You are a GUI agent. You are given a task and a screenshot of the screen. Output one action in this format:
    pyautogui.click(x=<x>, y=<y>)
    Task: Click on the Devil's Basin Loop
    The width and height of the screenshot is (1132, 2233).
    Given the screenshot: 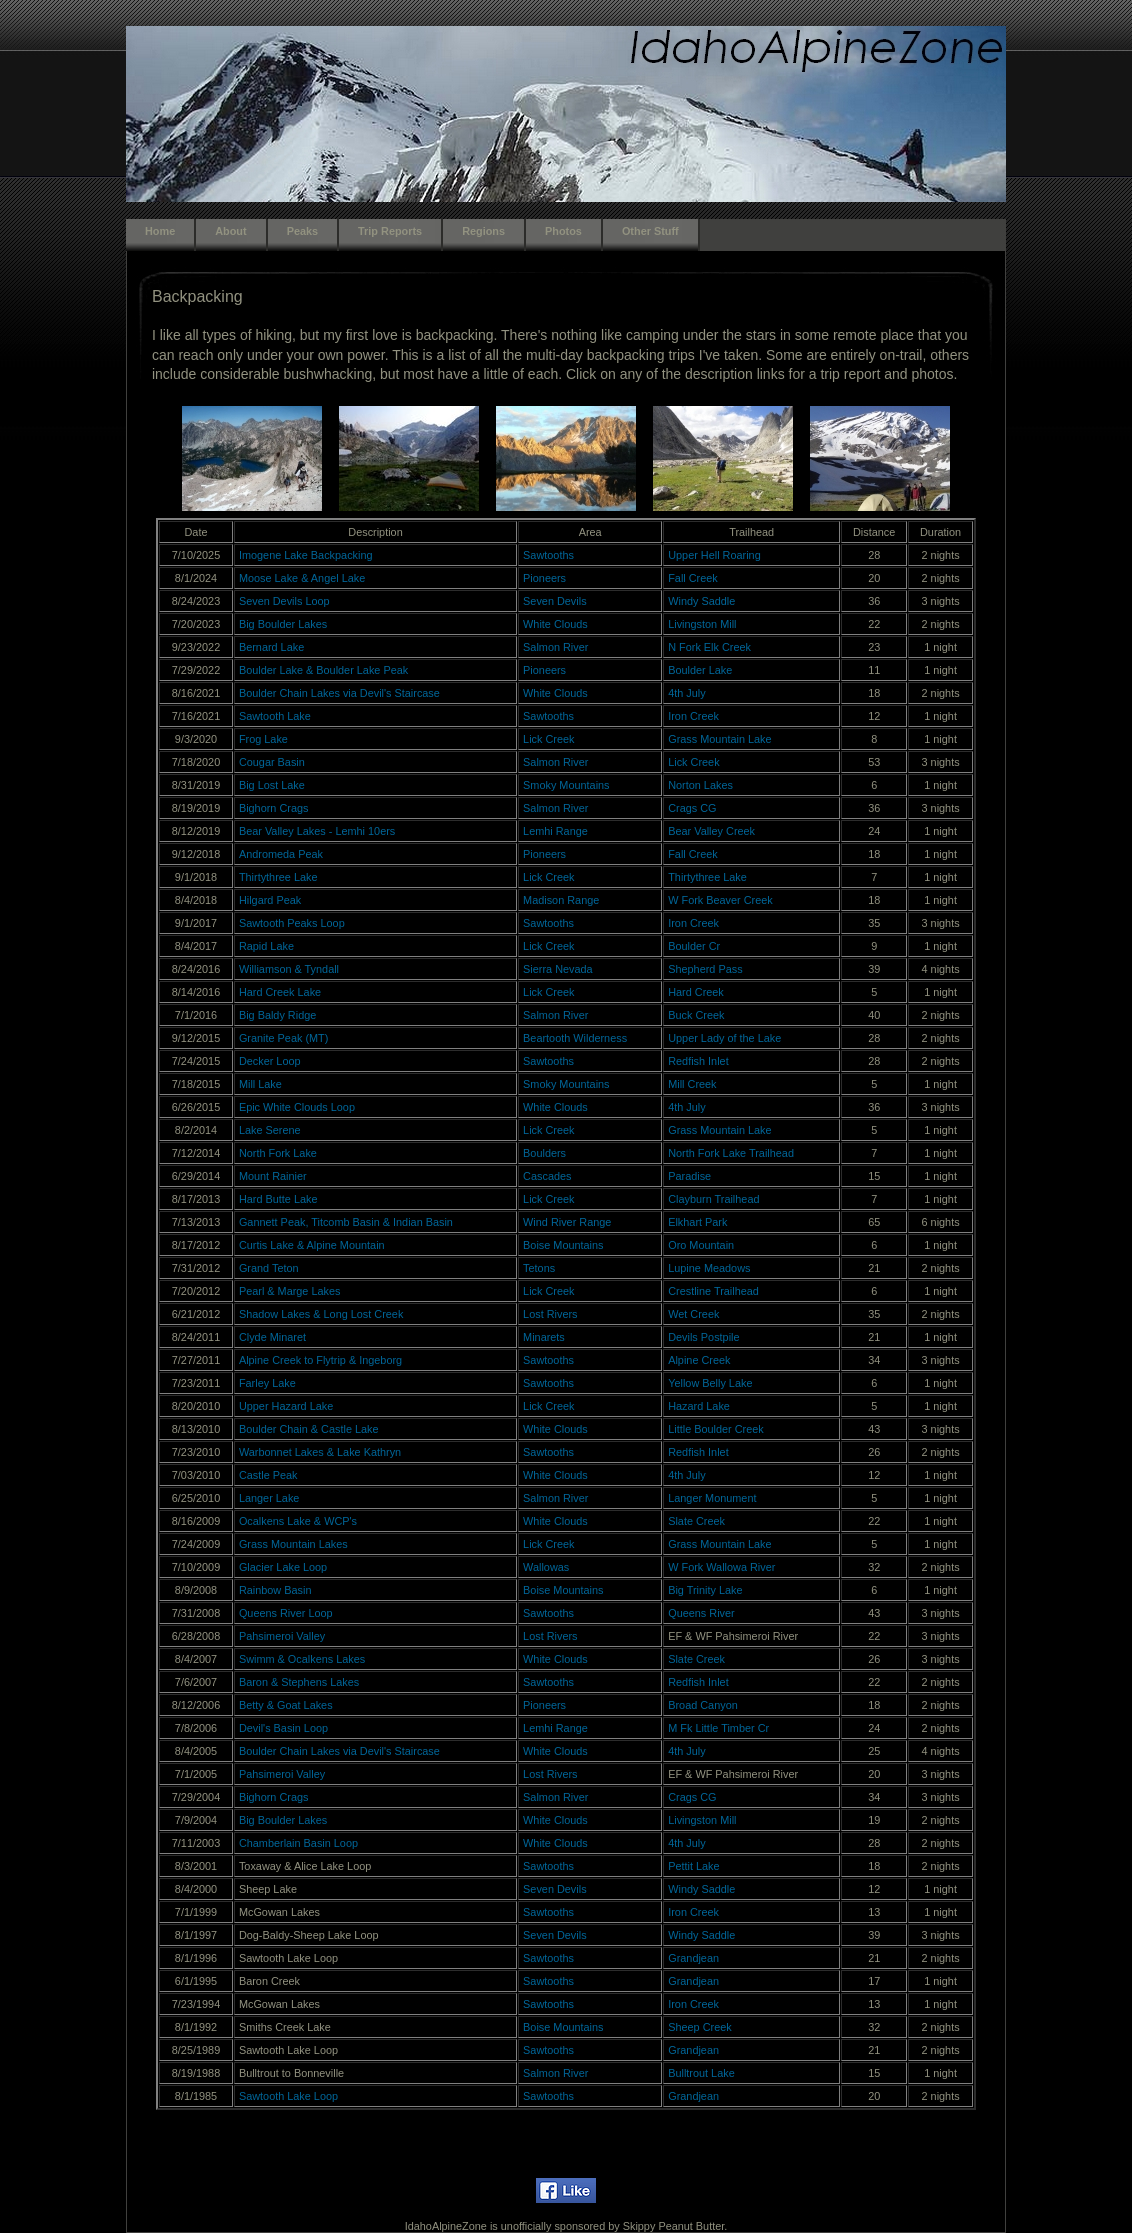 What is the action you would take?
    pyautogui.click(x=283, y=1728)
    